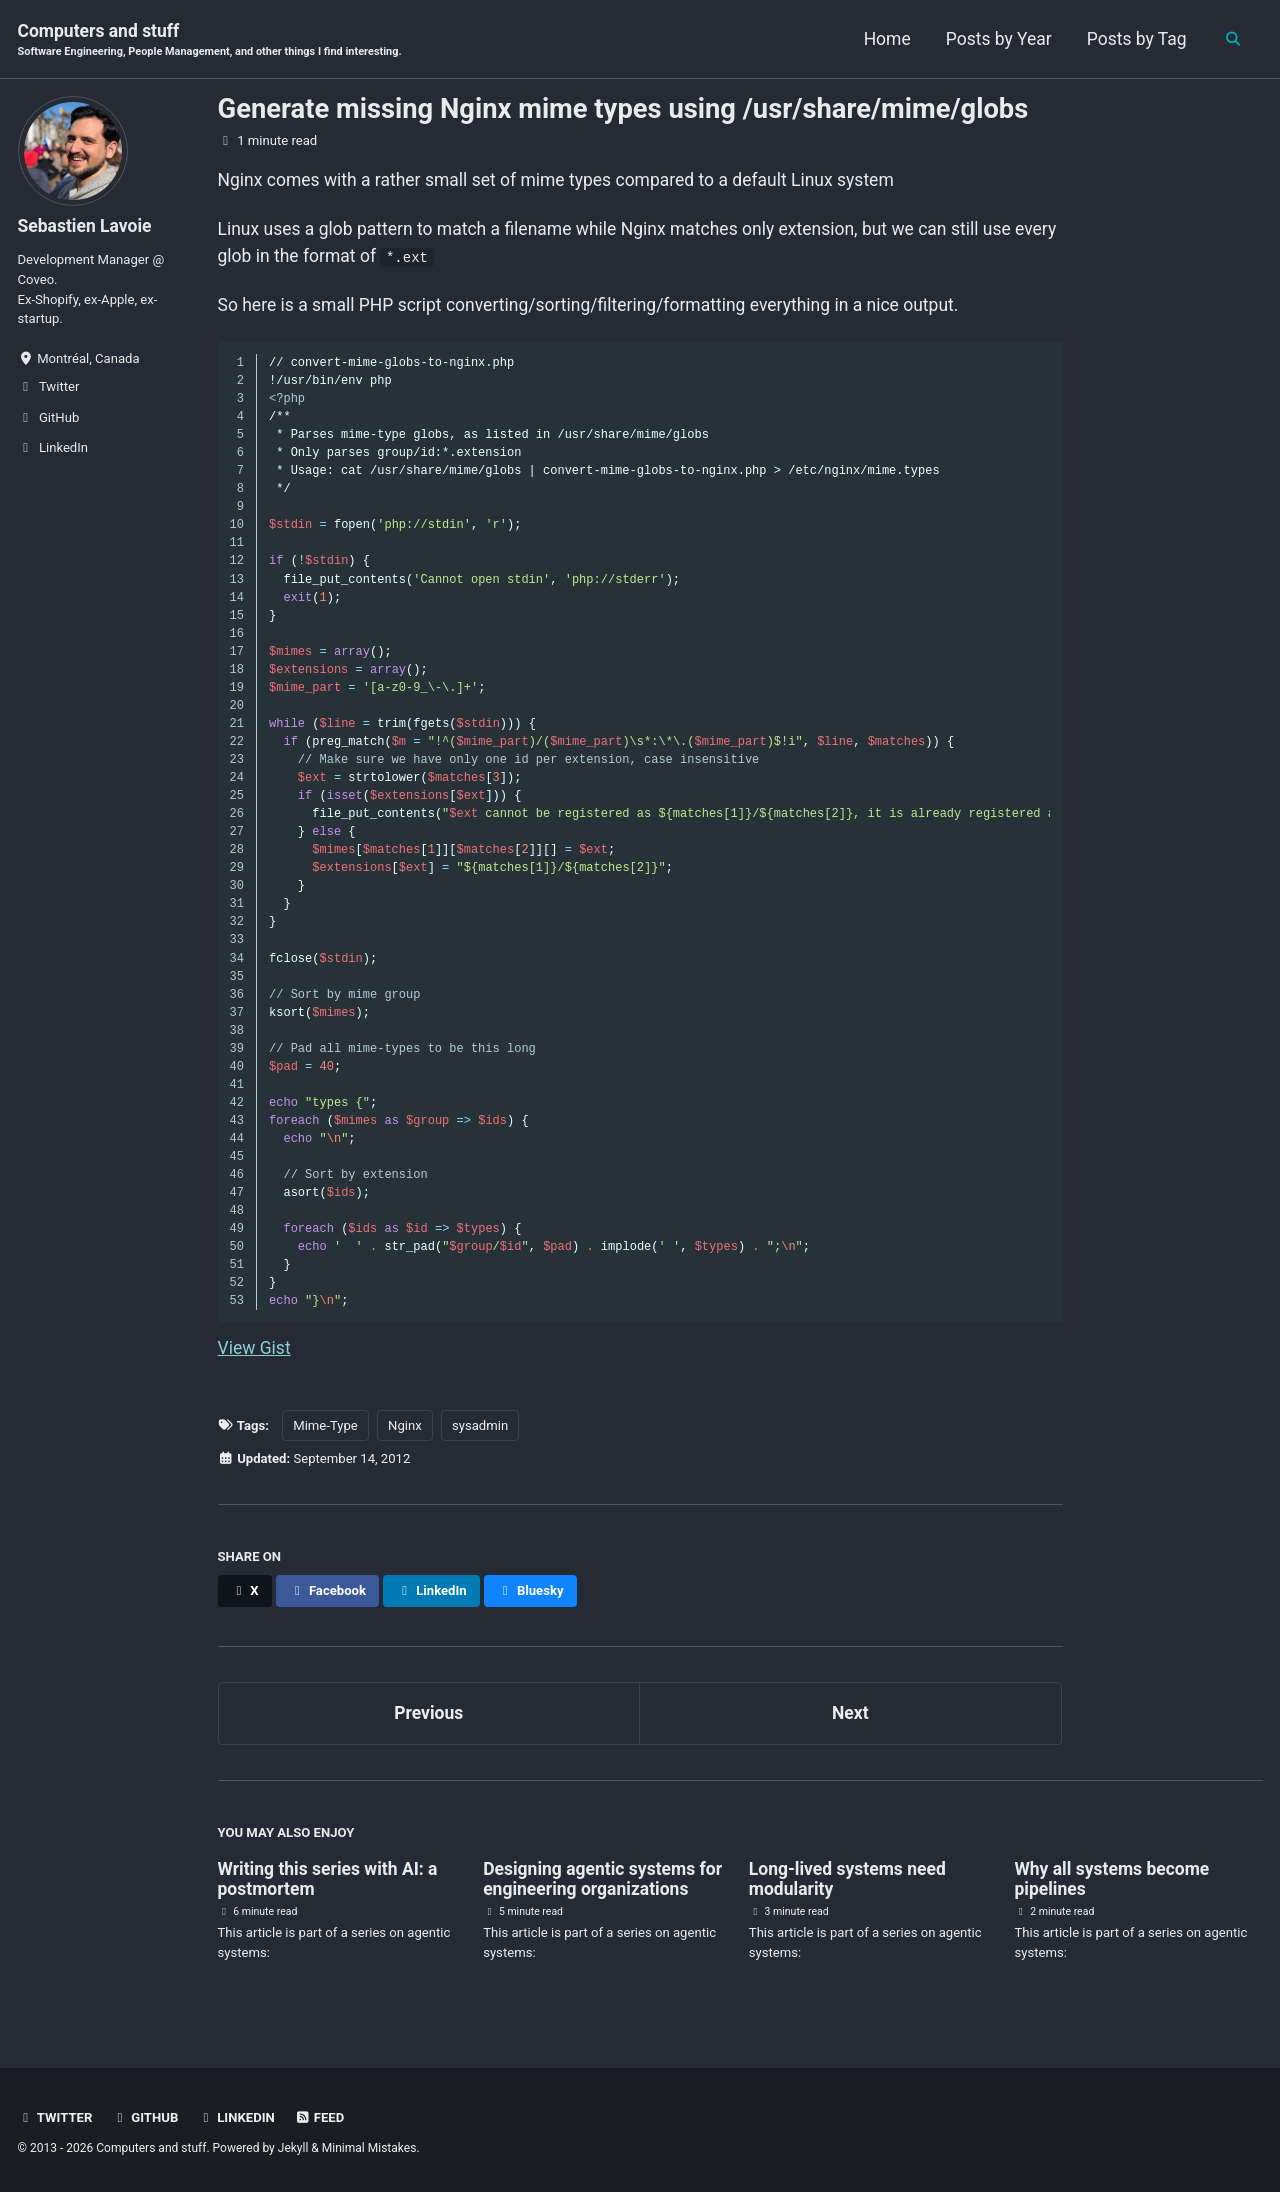 Image resolution: width=1280 pixels, height=2192 pixels. What do you see at coordinates (55, 2117) in the screenshot?
I see `Twitter` at bounding box center [55, 2117].